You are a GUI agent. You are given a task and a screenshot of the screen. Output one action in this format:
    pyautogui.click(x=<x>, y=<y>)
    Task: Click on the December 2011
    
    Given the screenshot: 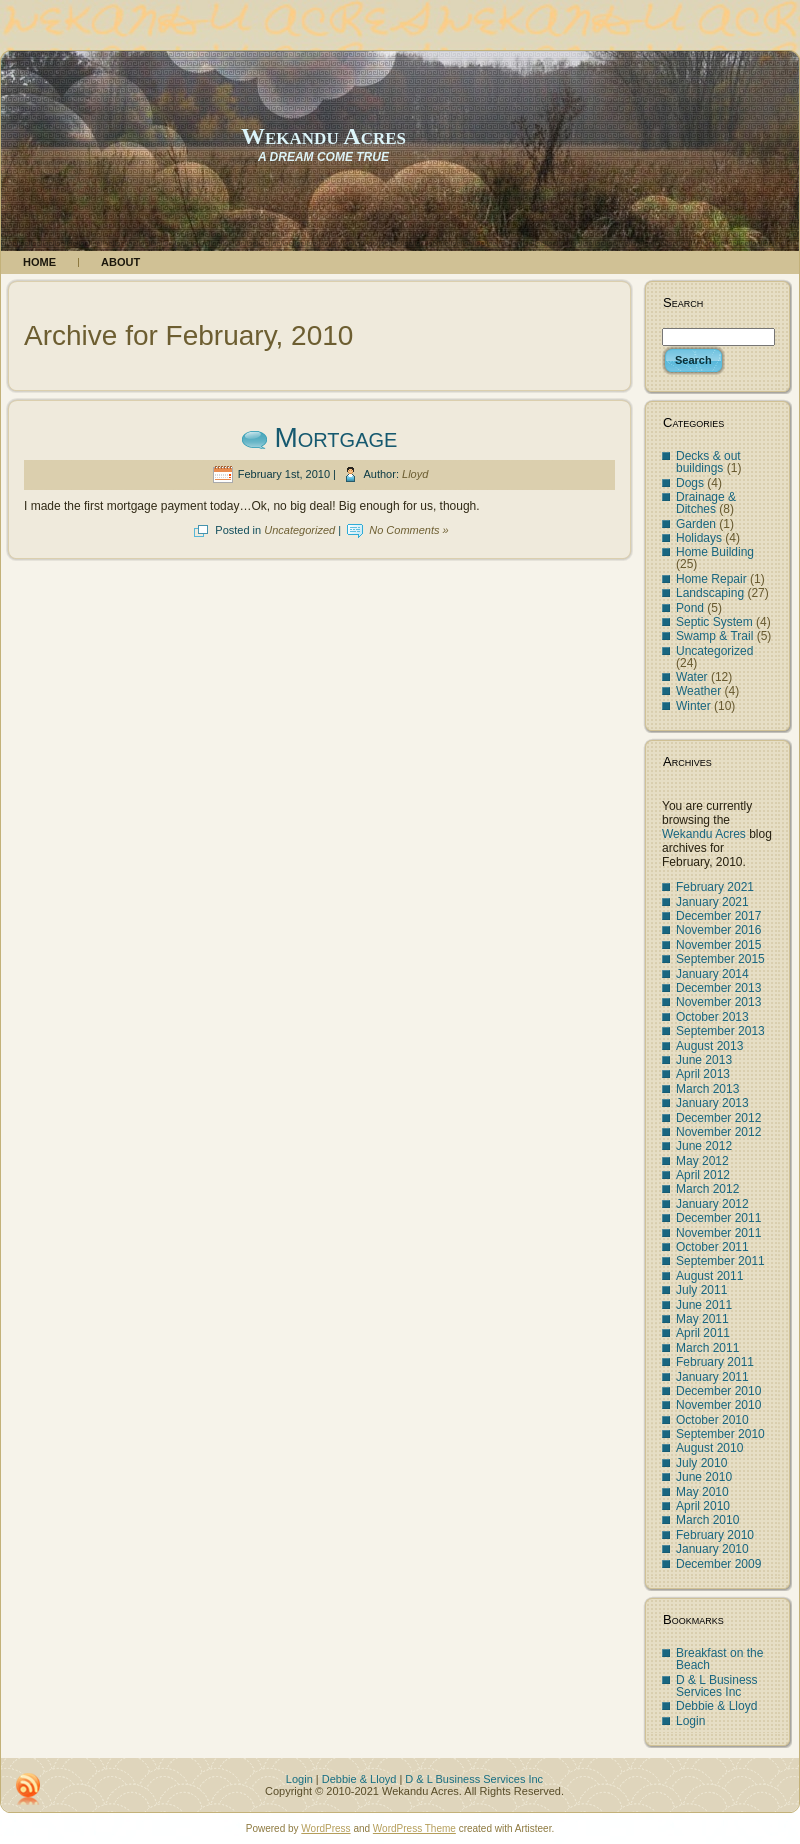 What is the action you would take?
    pyautogui.click(x=718, y=1218)
    